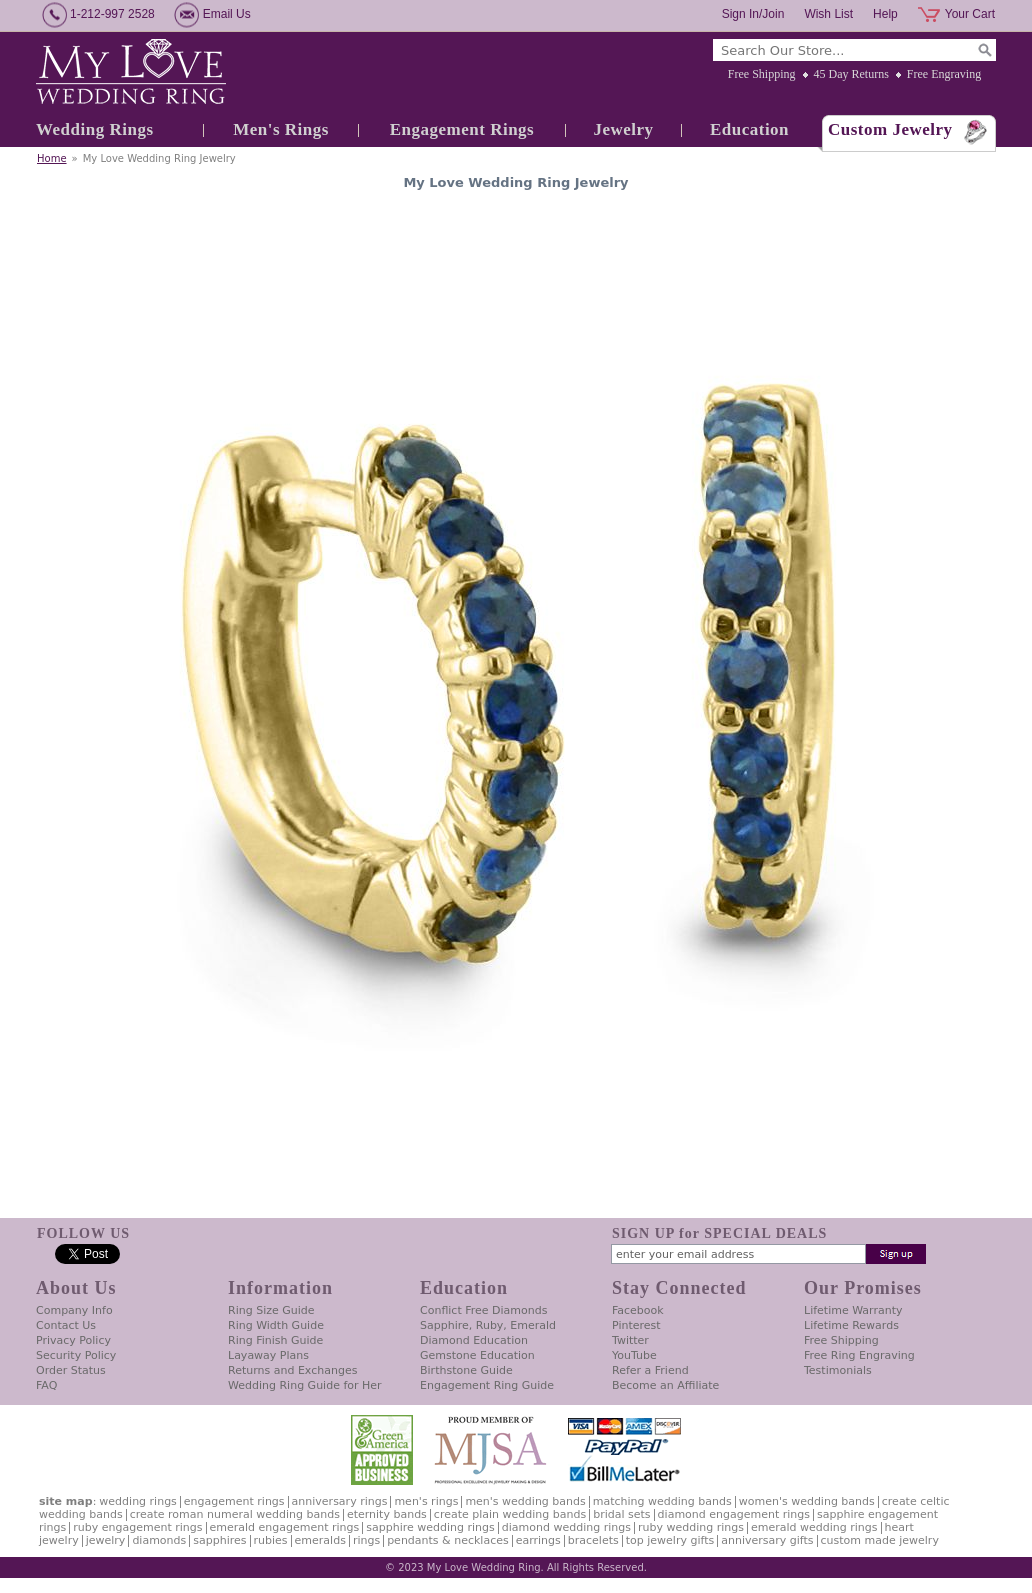 The image size is (1032, 1593). Describe the element at coordinates (466, 1370) in the screenshot. I see `Birthstone Guide` at that location.